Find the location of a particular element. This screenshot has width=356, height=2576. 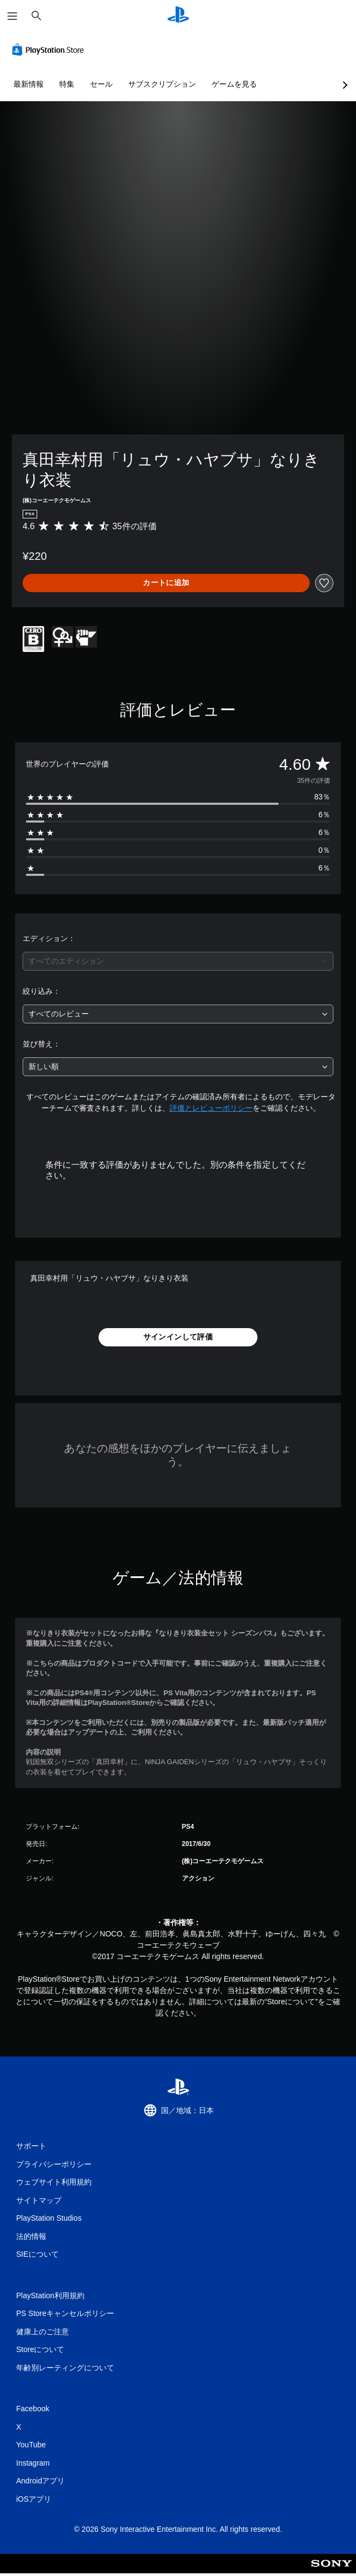

サブスクリプション is located at coordinates (162, 84).